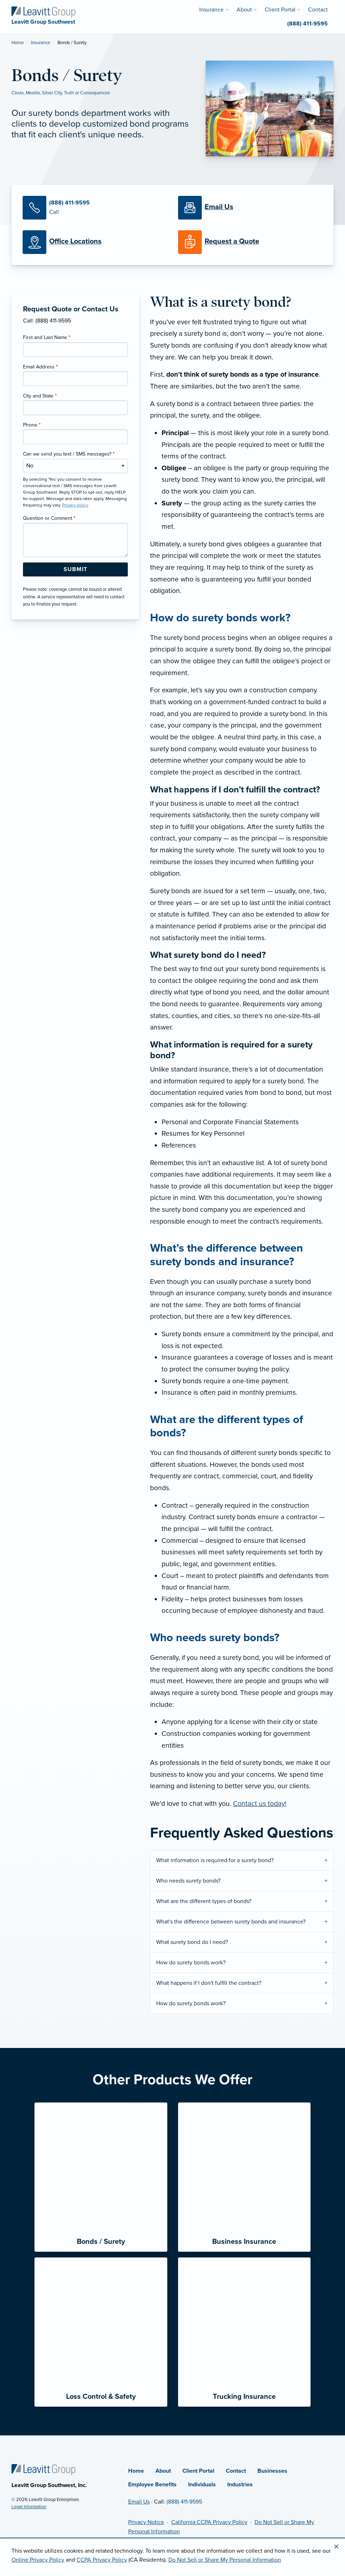 The image size is (345, 2576). I want to click on Clovis, so click(17, 93).